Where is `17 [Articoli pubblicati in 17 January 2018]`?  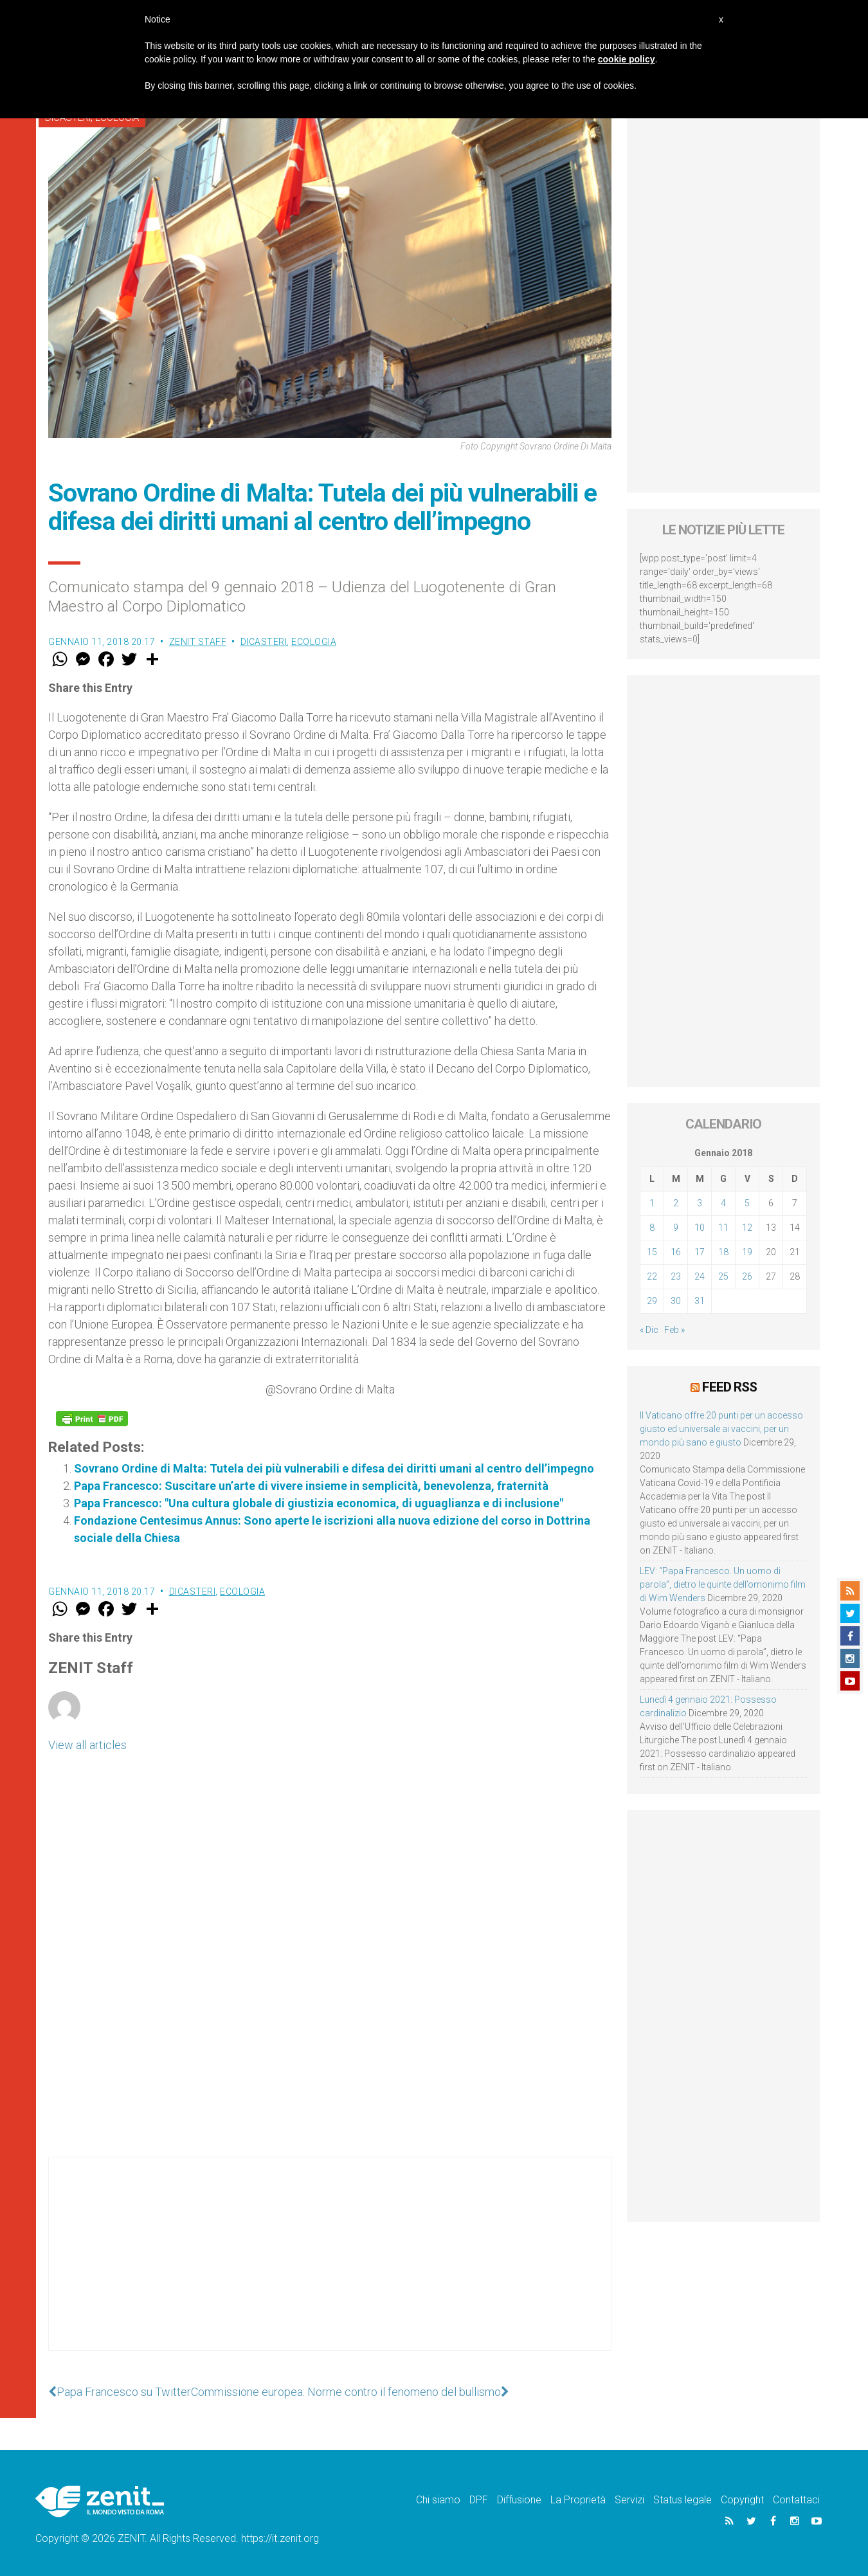 17 [Articoli pubblicati in 17 January 2018] is located at coordinates (699, 1252).